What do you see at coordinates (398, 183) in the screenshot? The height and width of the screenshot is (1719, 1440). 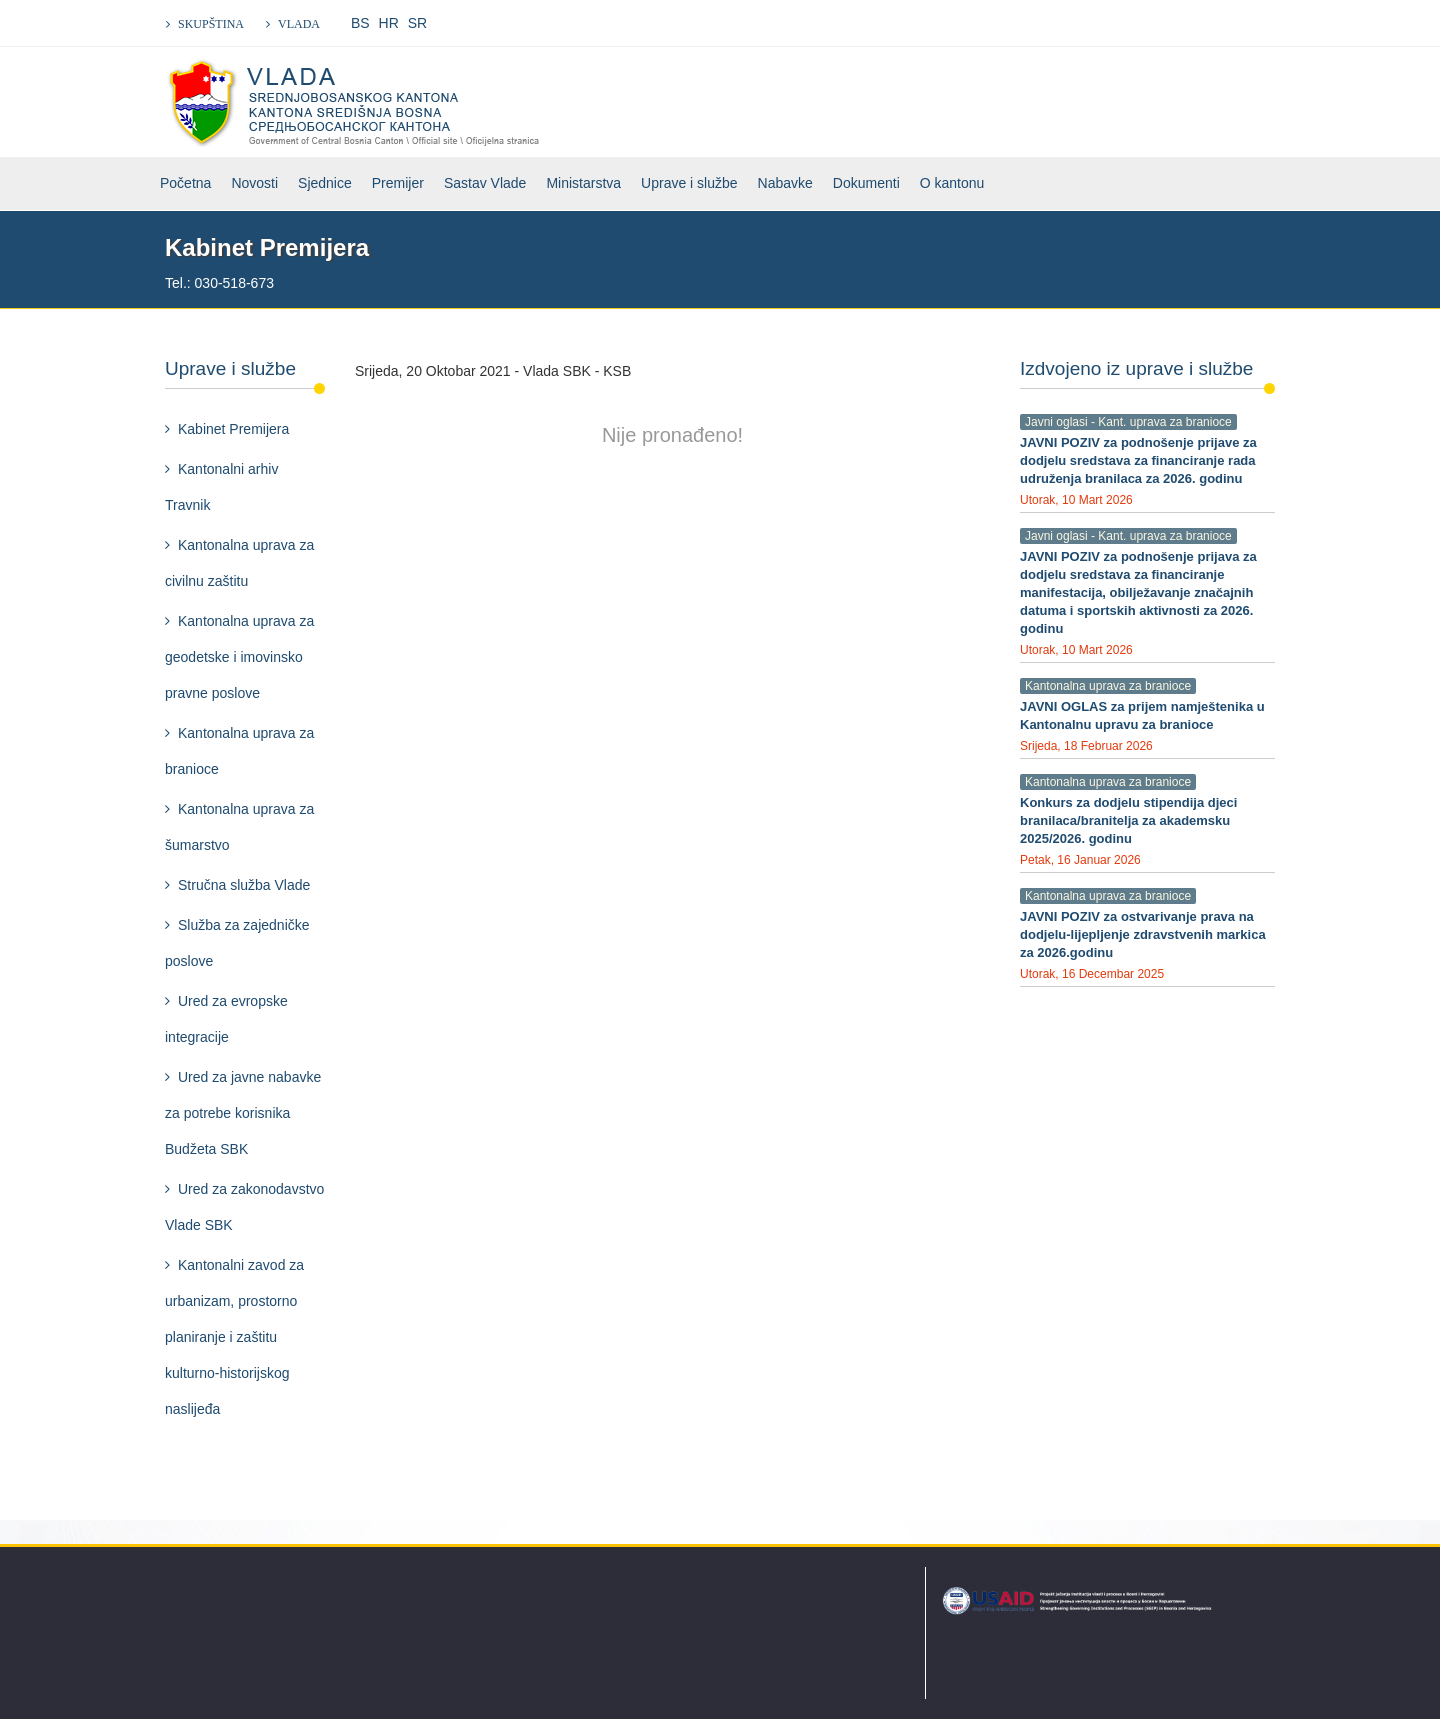 I see `Premijer` at bounding box center [398, 183].